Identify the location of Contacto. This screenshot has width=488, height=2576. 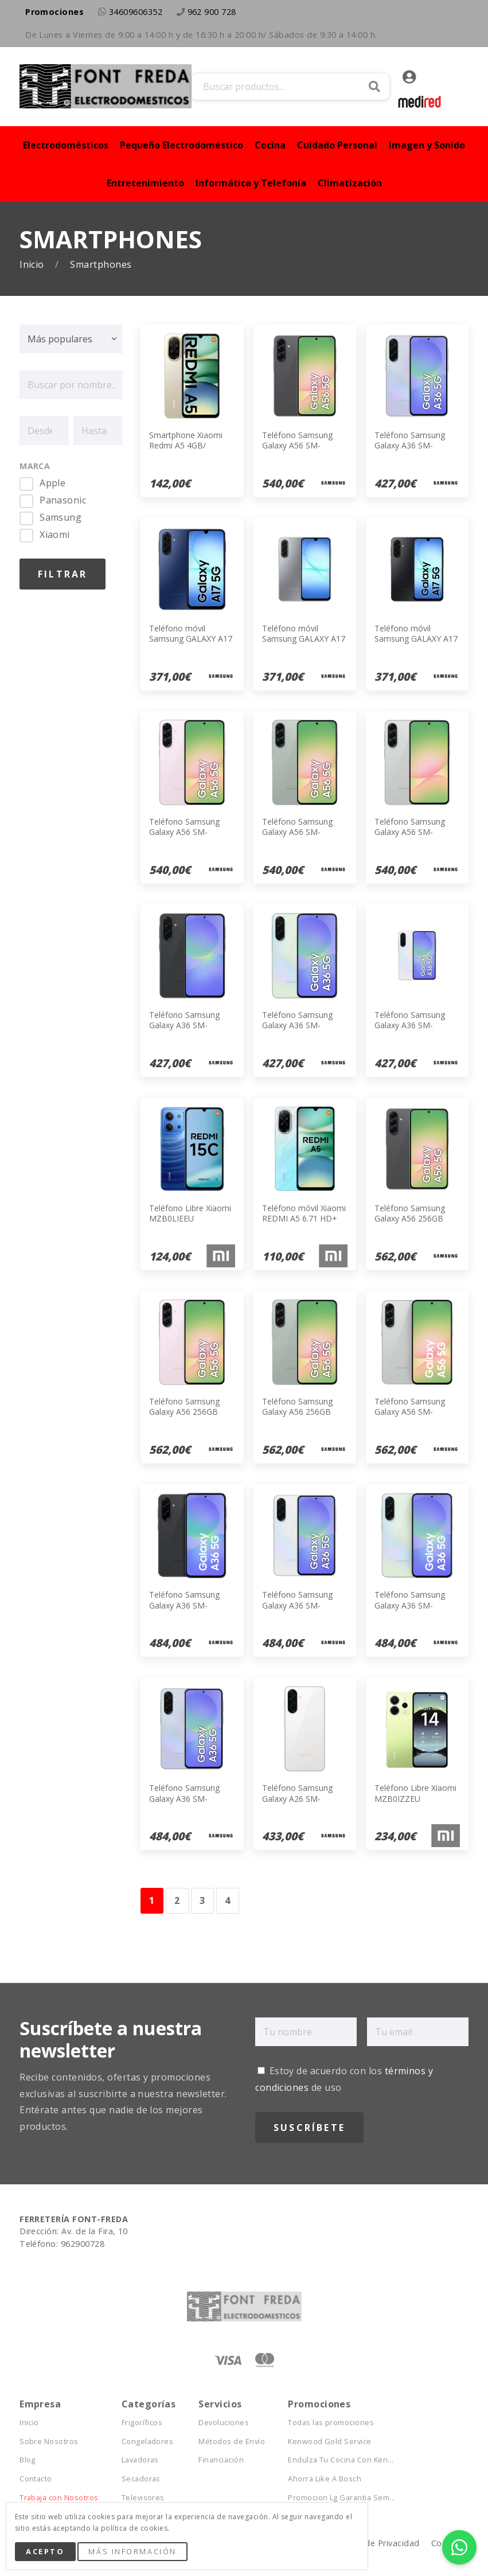
(35, 2479).